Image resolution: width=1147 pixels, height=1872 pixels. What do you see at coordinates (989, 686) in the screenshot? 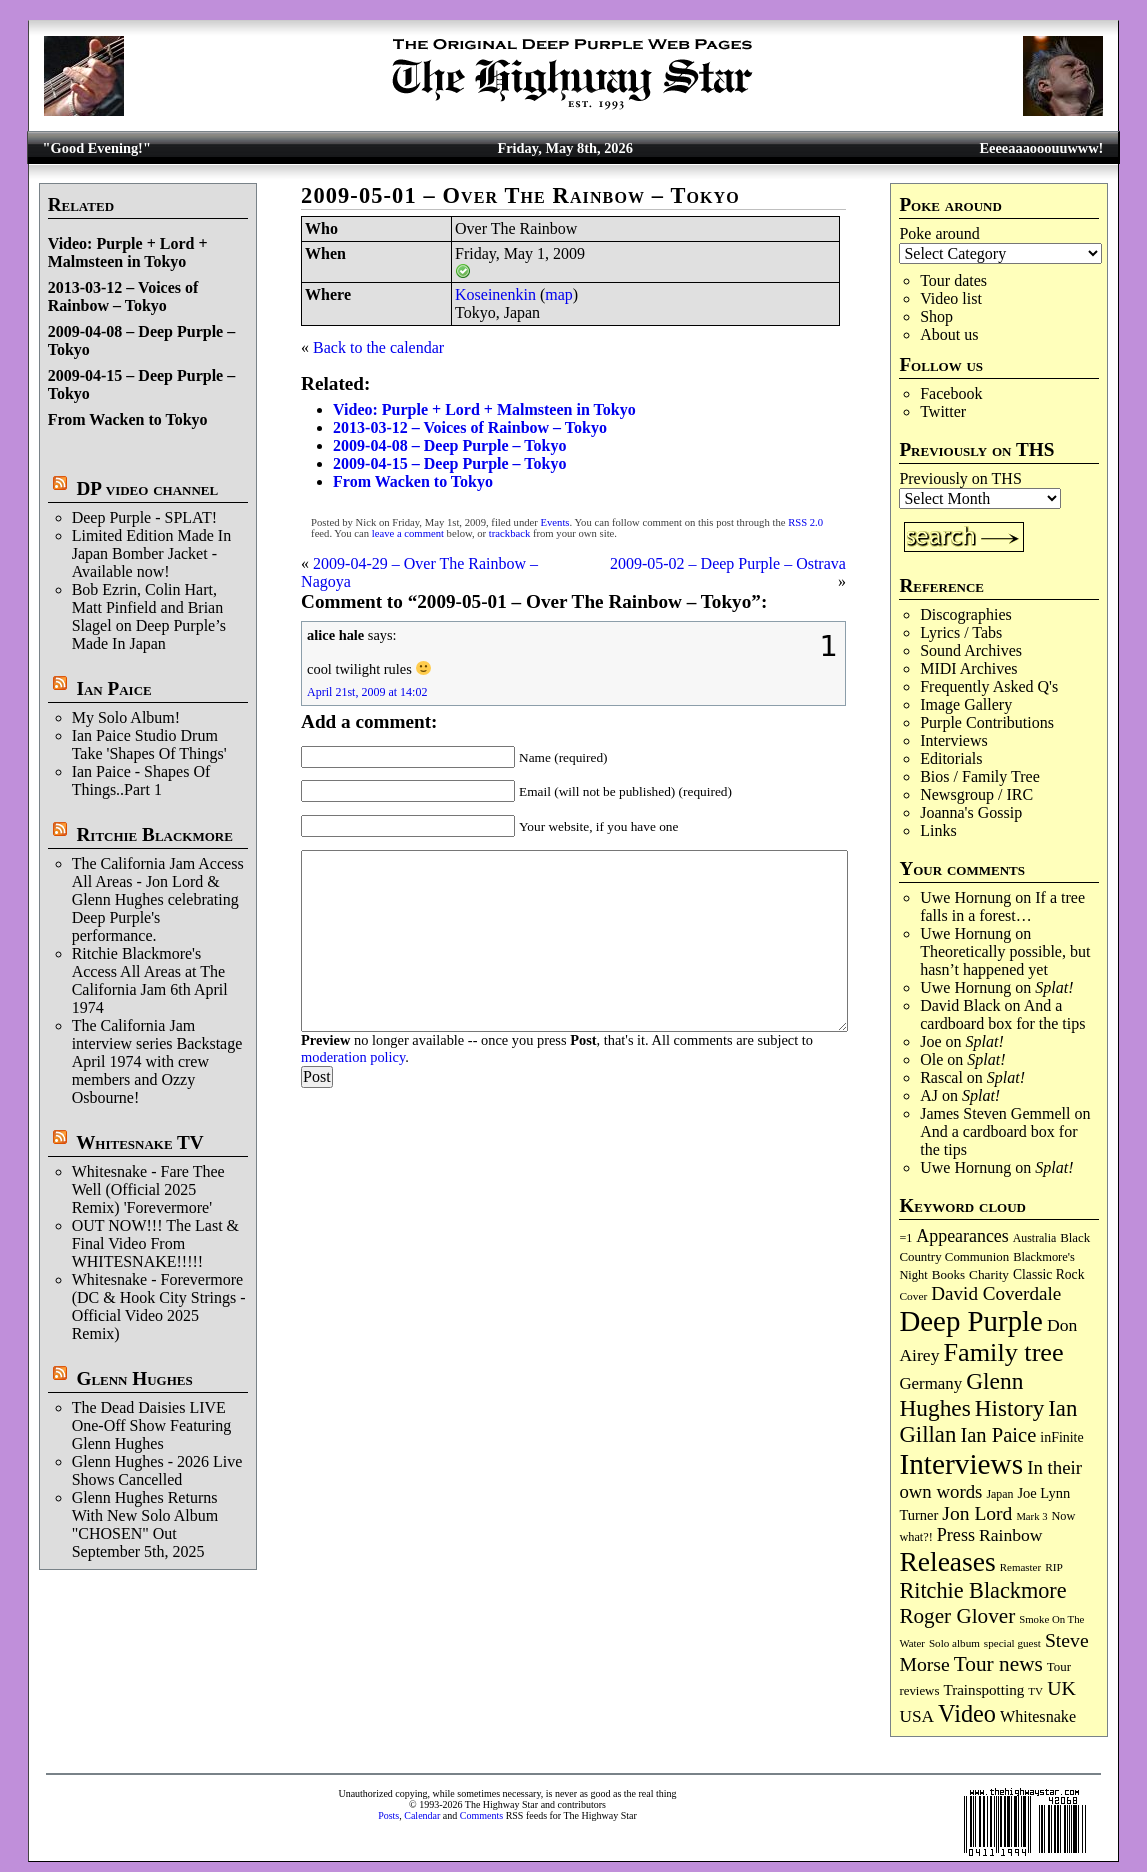
I see `Frequently Asked Q's` at bounding box center [989, 686].